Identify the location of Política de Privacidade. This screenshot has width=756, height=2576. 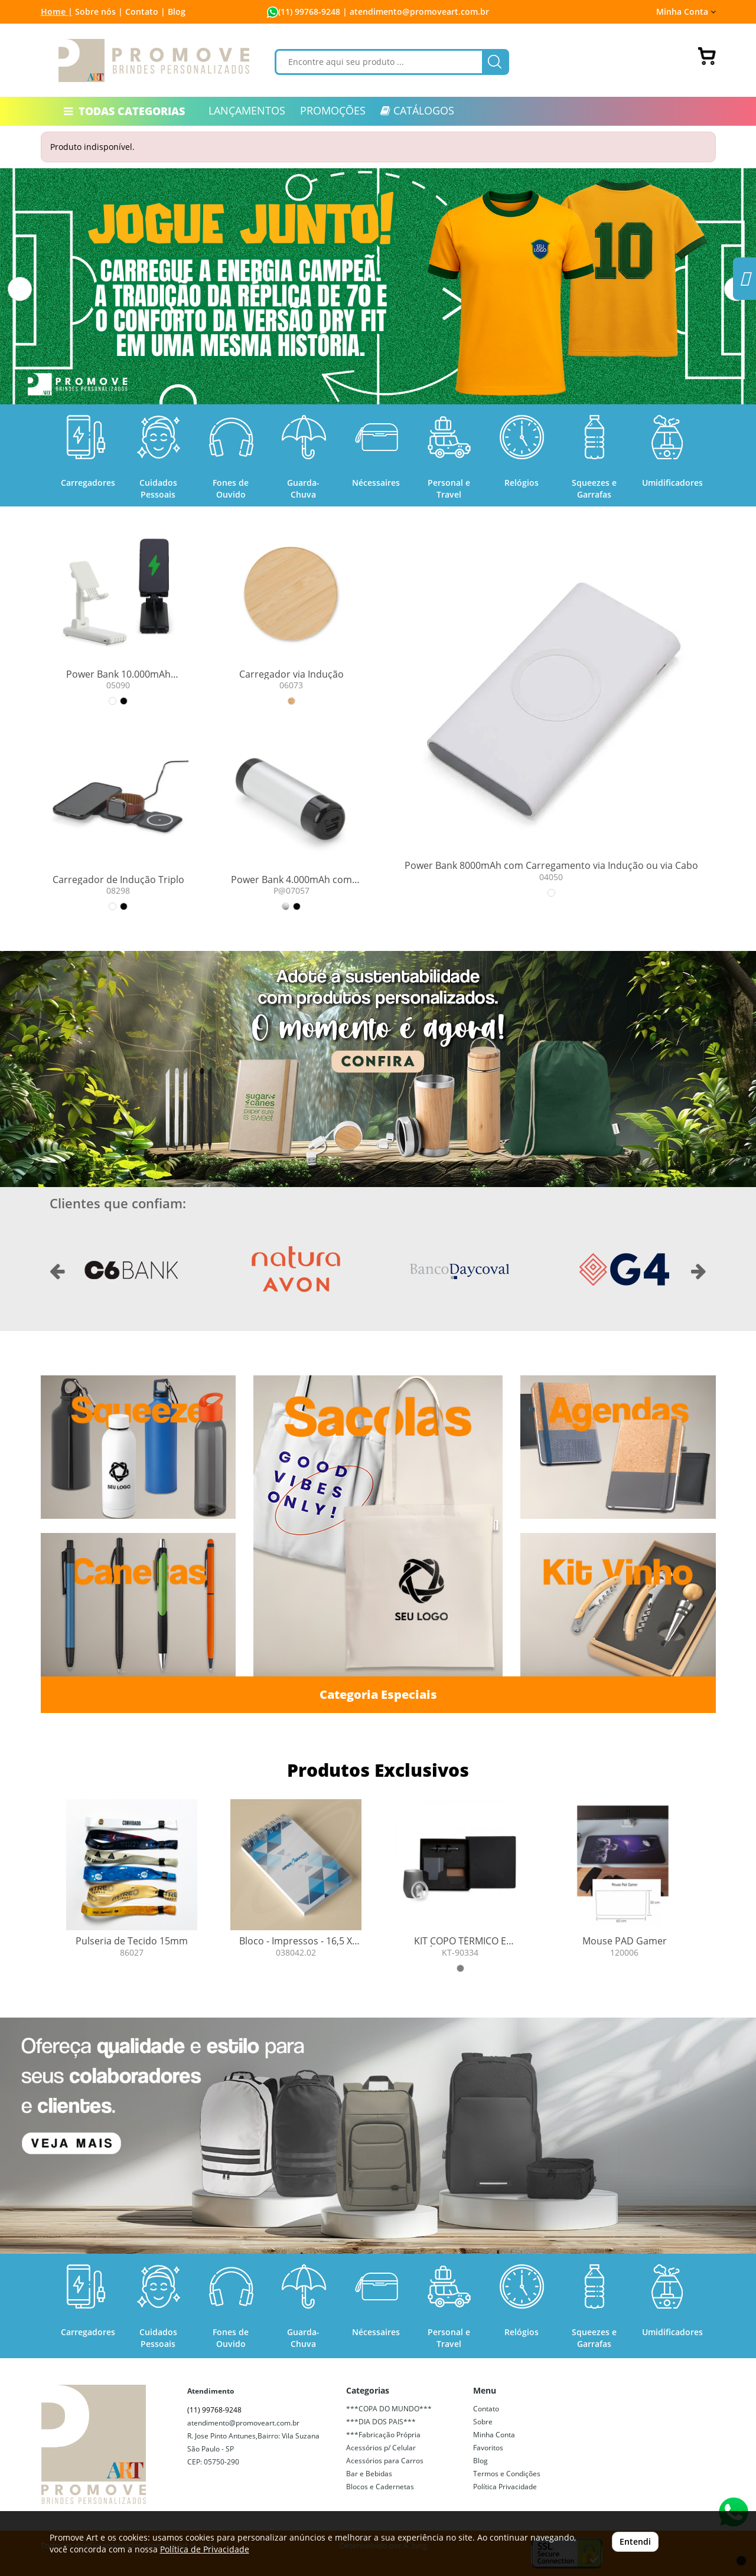
(204, 2549).